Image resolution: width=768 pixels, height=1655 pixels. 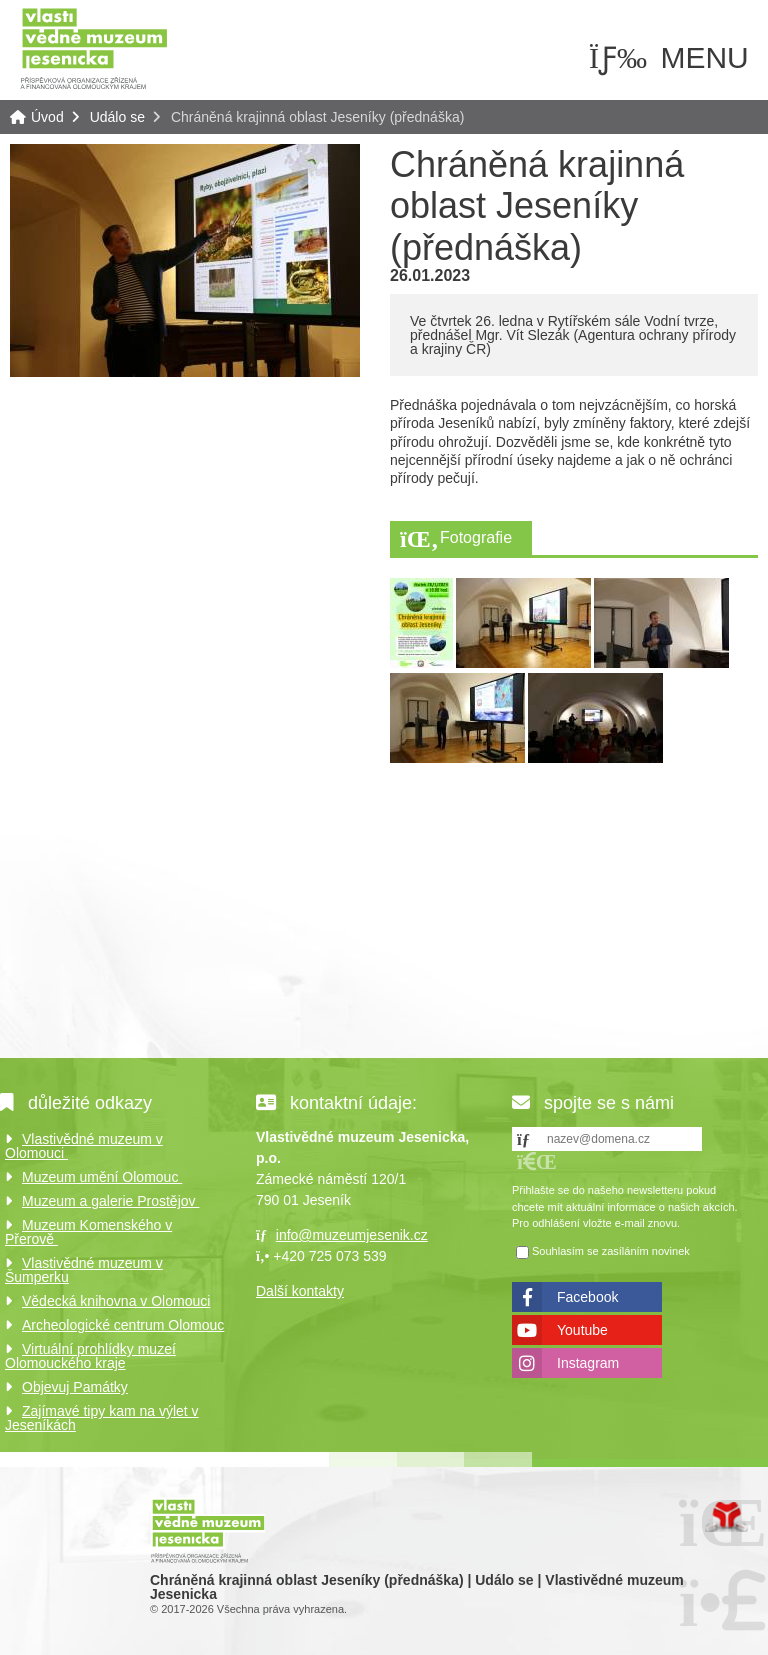 What do you see at coordinates (102, 1418) in the screenshot?
I see `Zajímavé tipy kam na výlet v Jeseníkách` at bounding box center [102, 1418].